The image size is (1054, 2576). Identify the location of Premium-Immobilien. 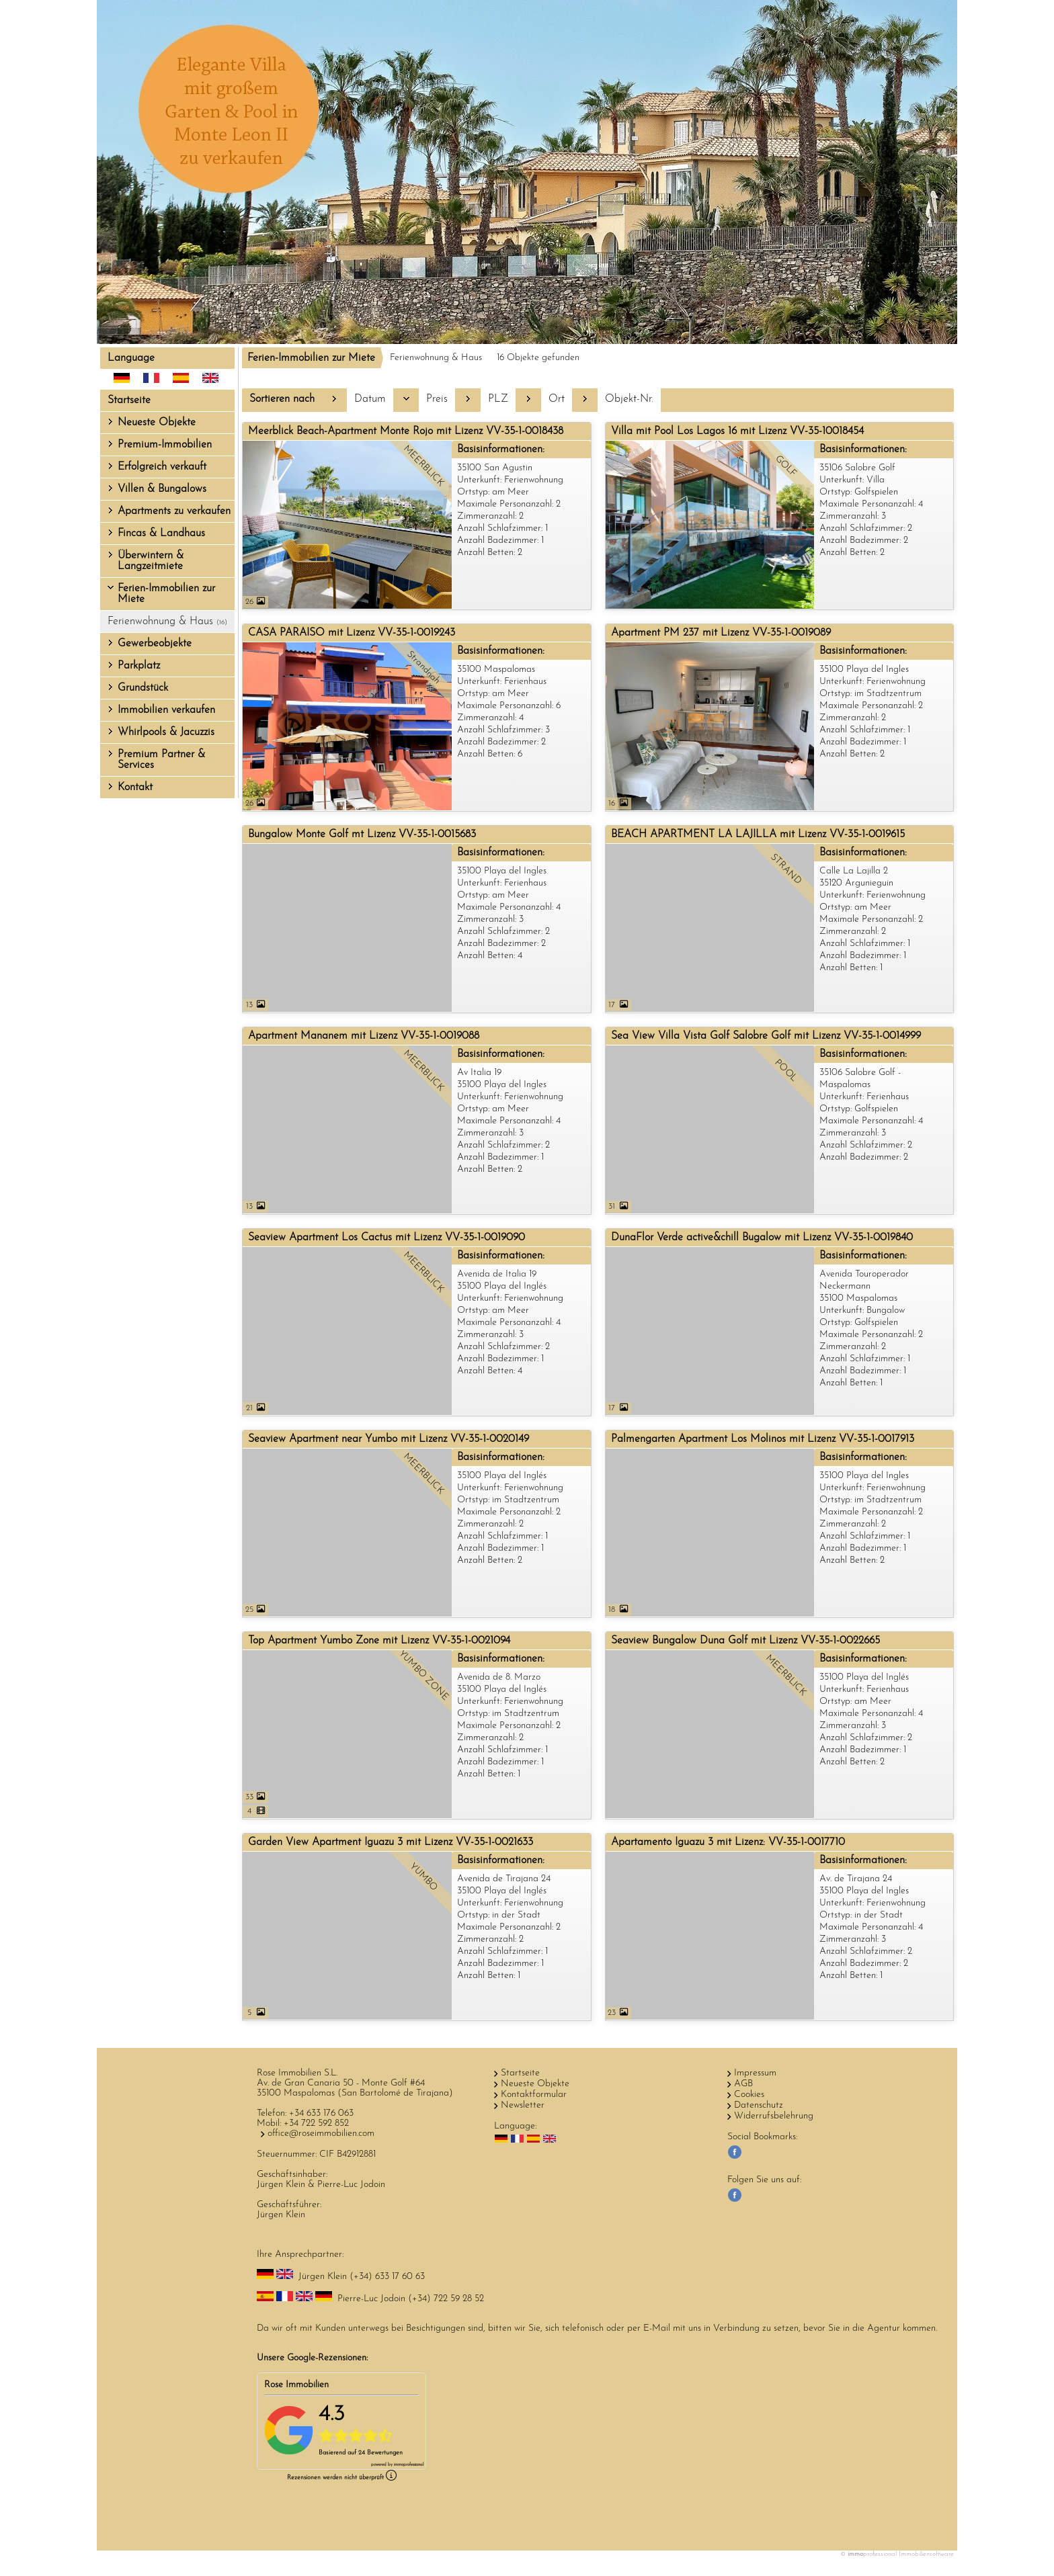
(165, 444).